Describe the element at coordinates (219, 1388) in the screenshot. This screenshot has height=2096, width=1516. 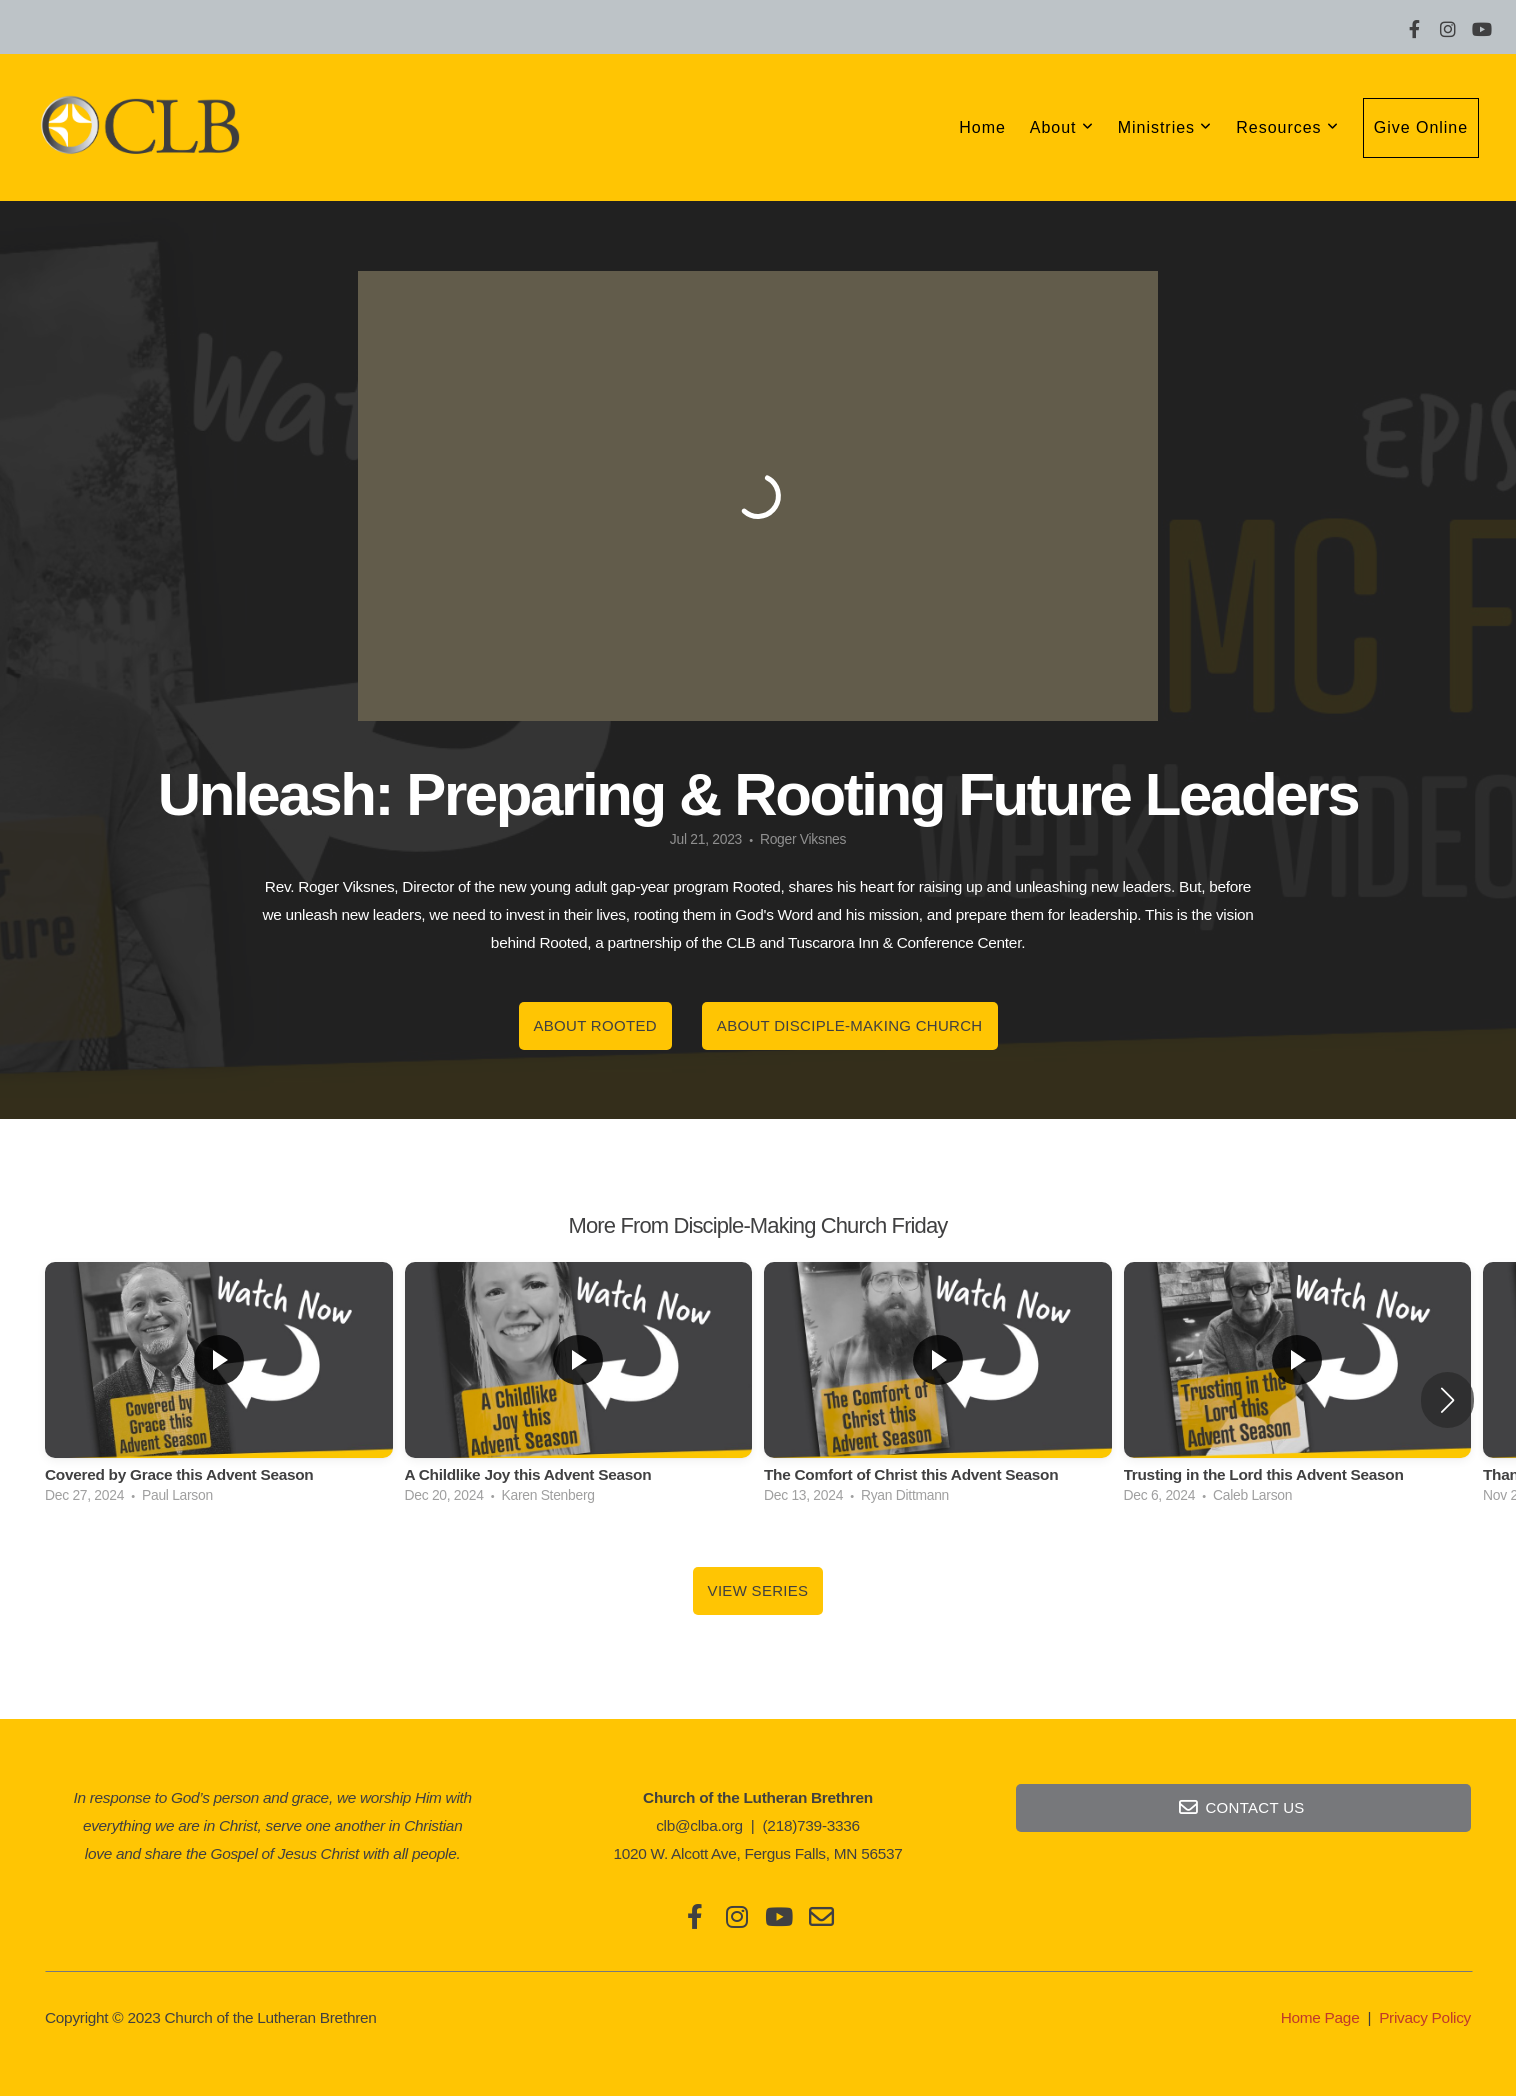
I see `[group]` at that location.